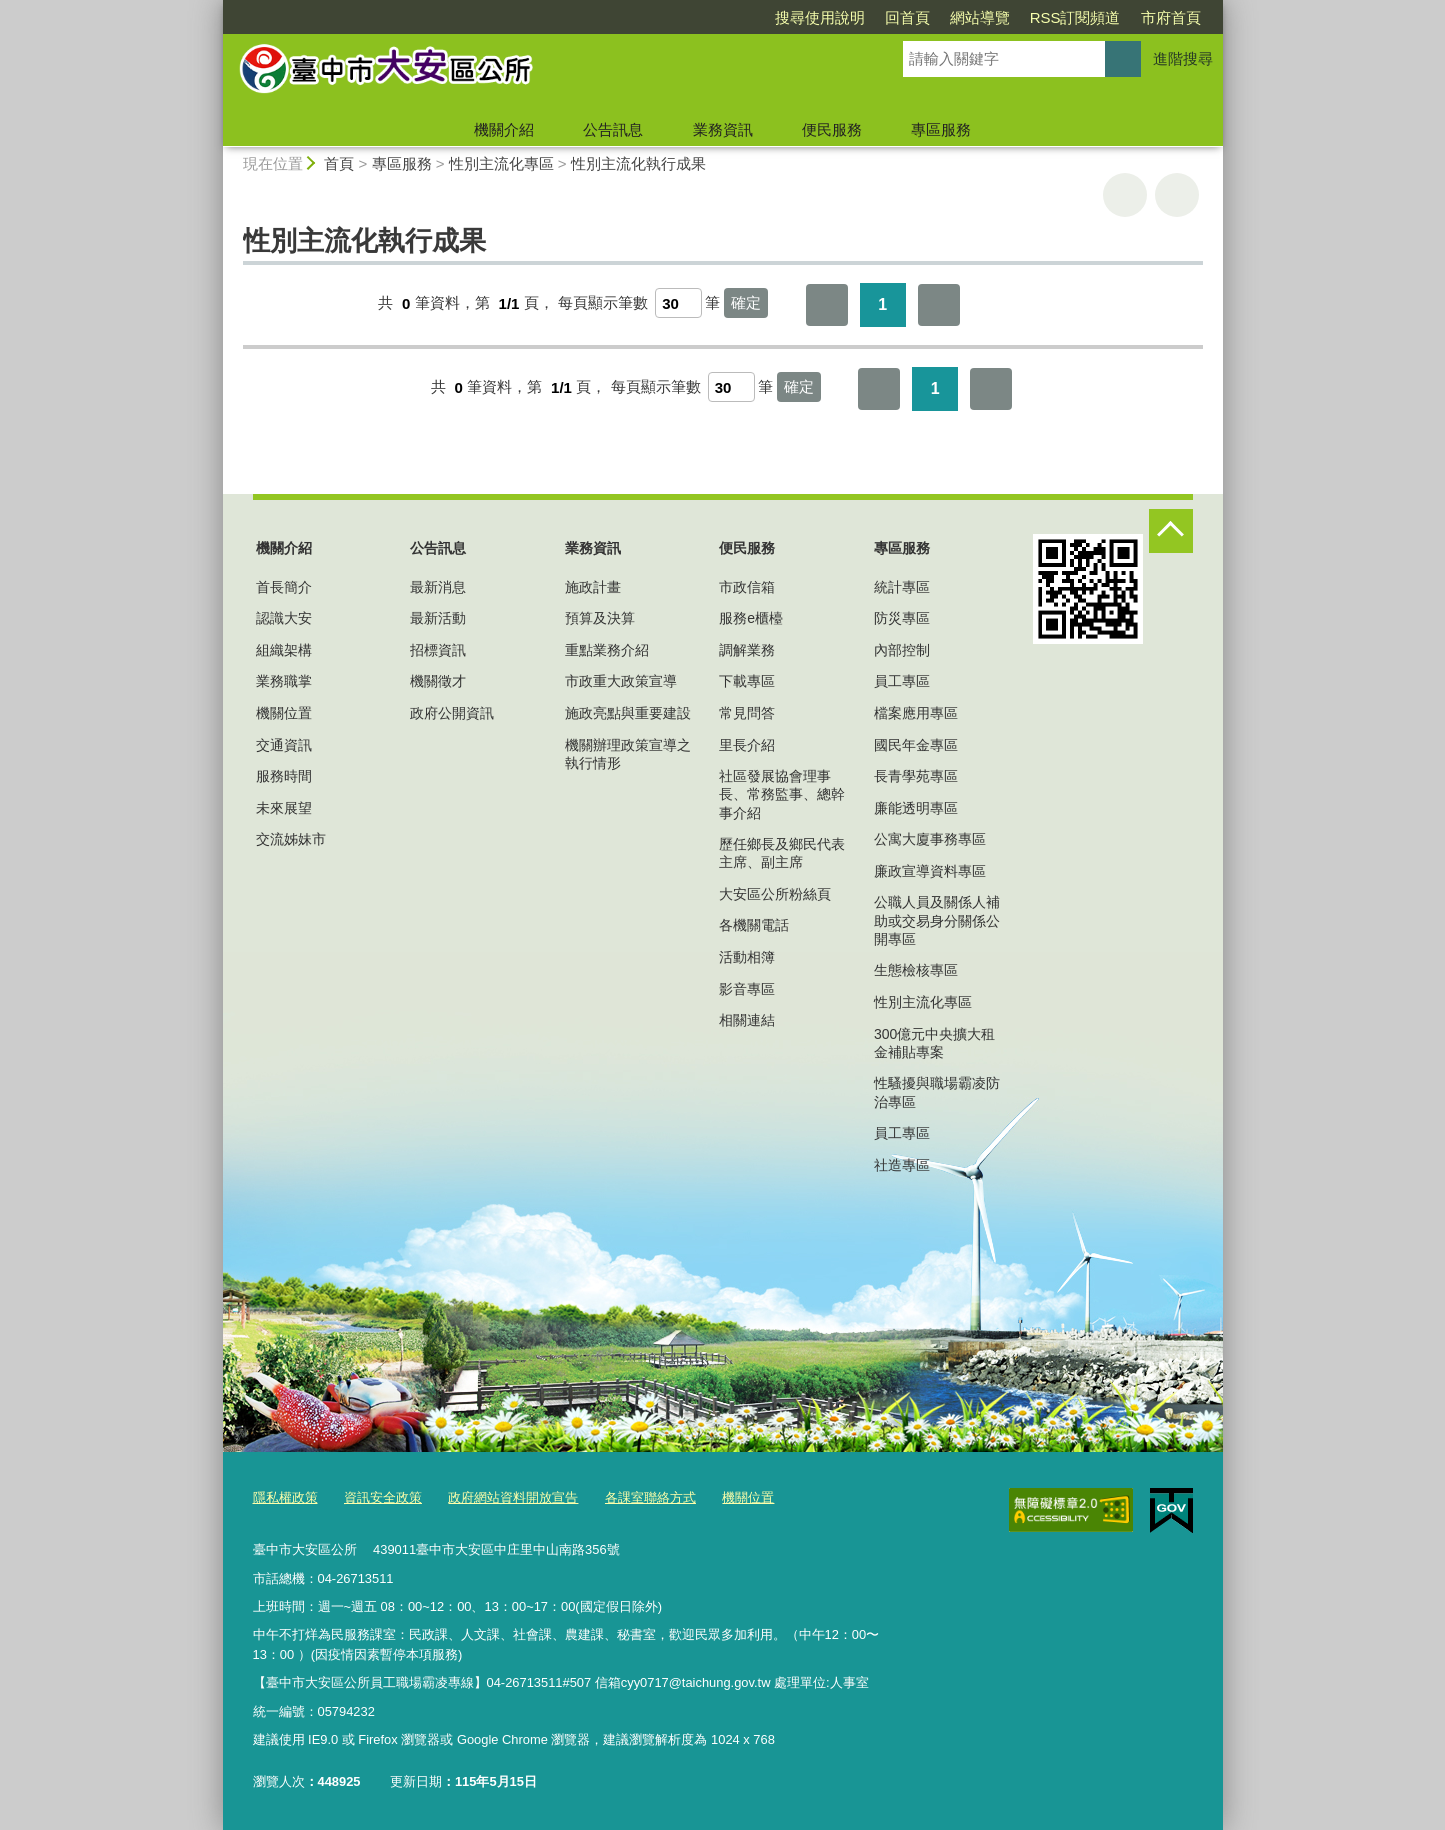 The width and height of the screenshot is (1445, 1830). Describe the element at coordinates (638, 163) in the screenshot. I see `性別主流化執行成果` at that location.